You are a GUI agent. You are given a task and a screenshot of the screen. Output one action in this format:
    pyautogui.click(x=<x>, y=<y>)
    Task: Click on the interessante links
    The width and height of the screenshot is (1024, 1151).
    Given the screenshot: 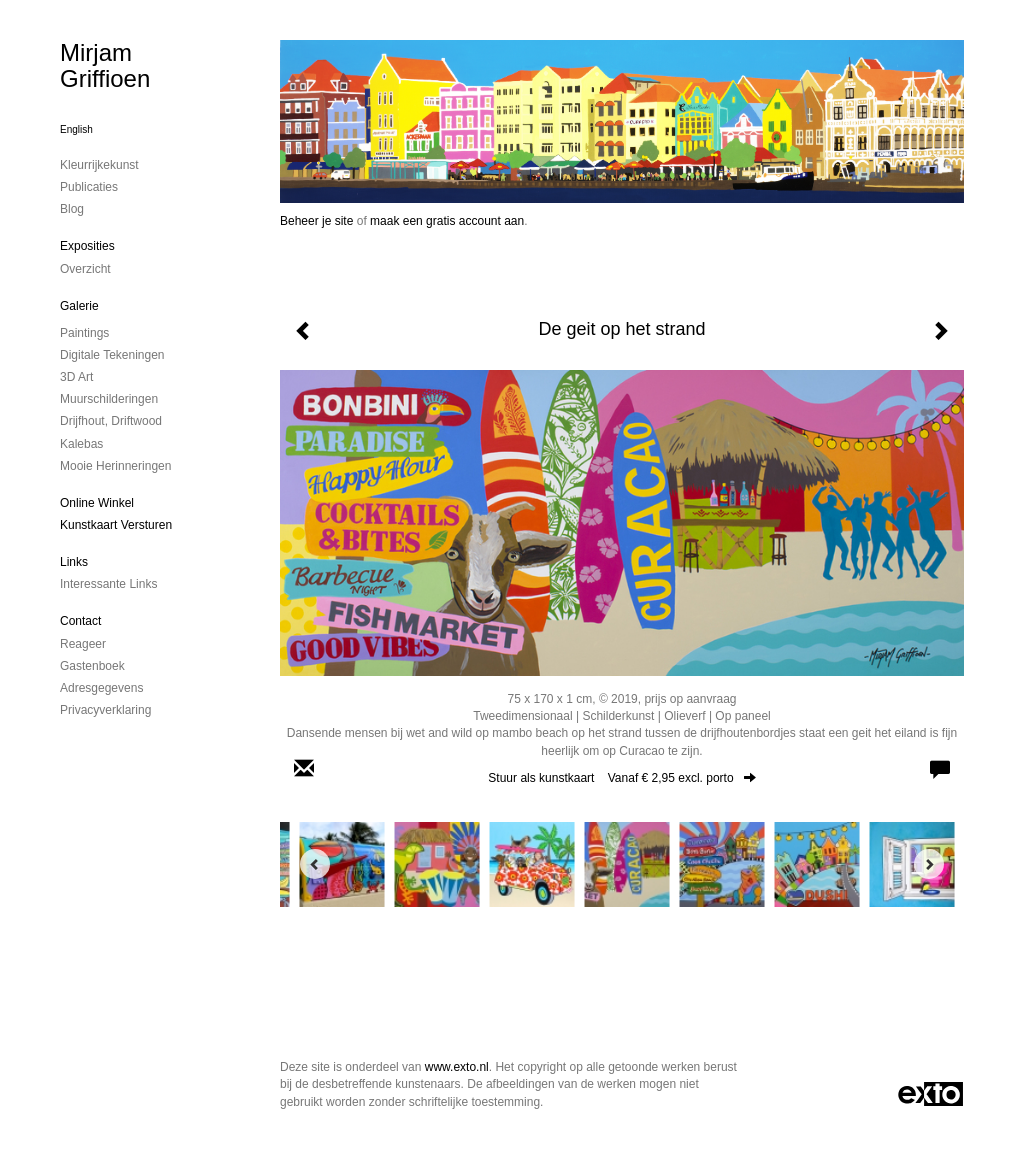 What is the action you would take?
    pyautogui.click(x=108, y=584)
    